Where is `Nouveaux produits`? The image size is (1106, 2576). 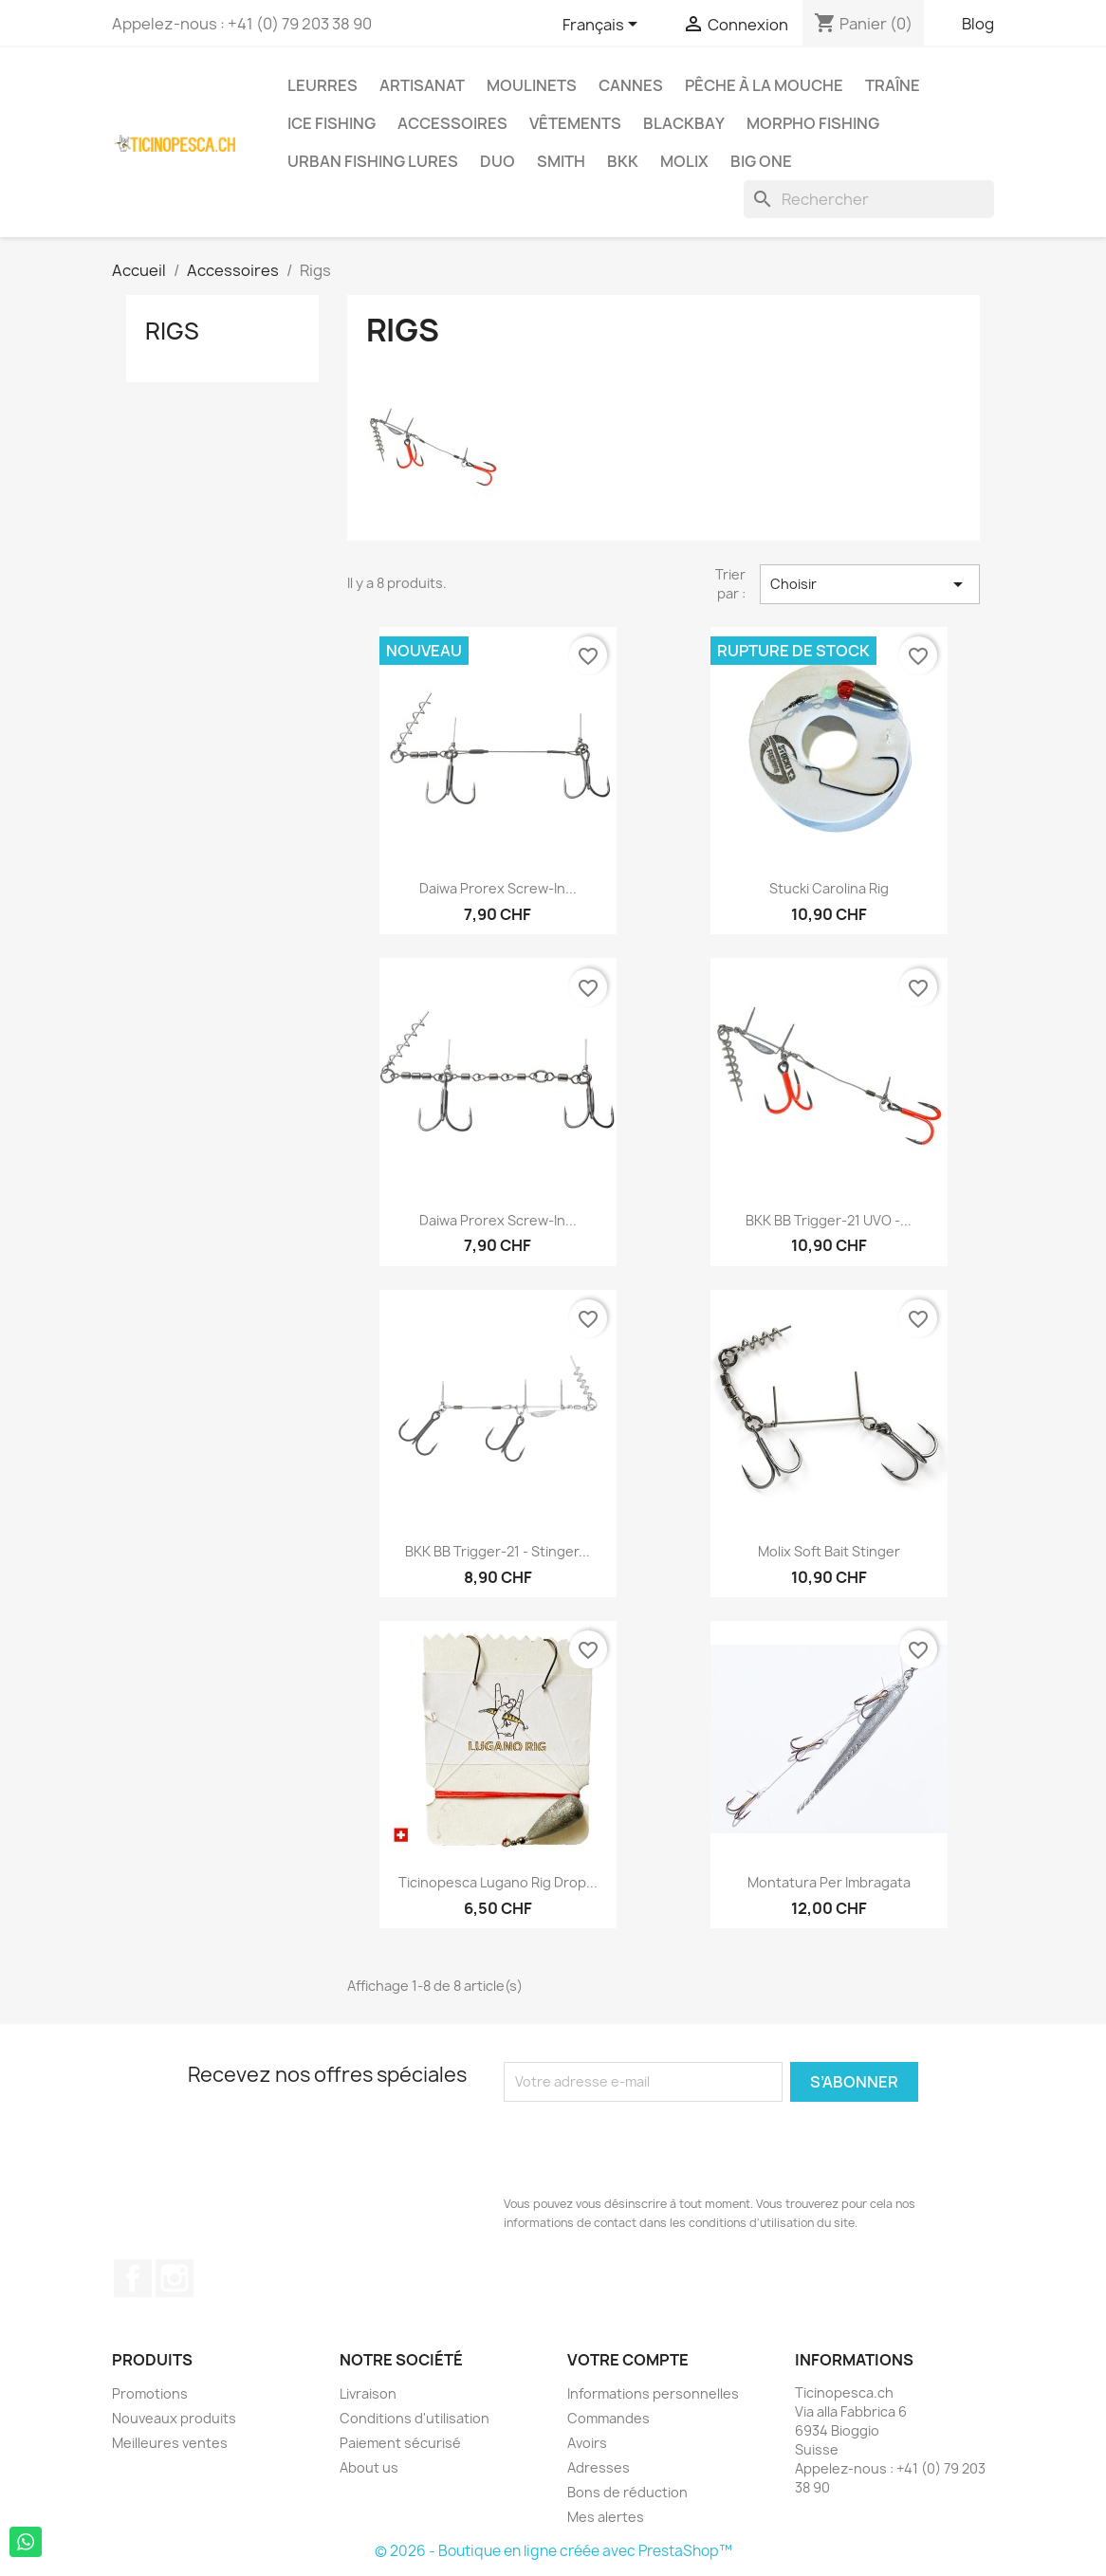 Nouveaux produits is located at coordinates (174, 2418).